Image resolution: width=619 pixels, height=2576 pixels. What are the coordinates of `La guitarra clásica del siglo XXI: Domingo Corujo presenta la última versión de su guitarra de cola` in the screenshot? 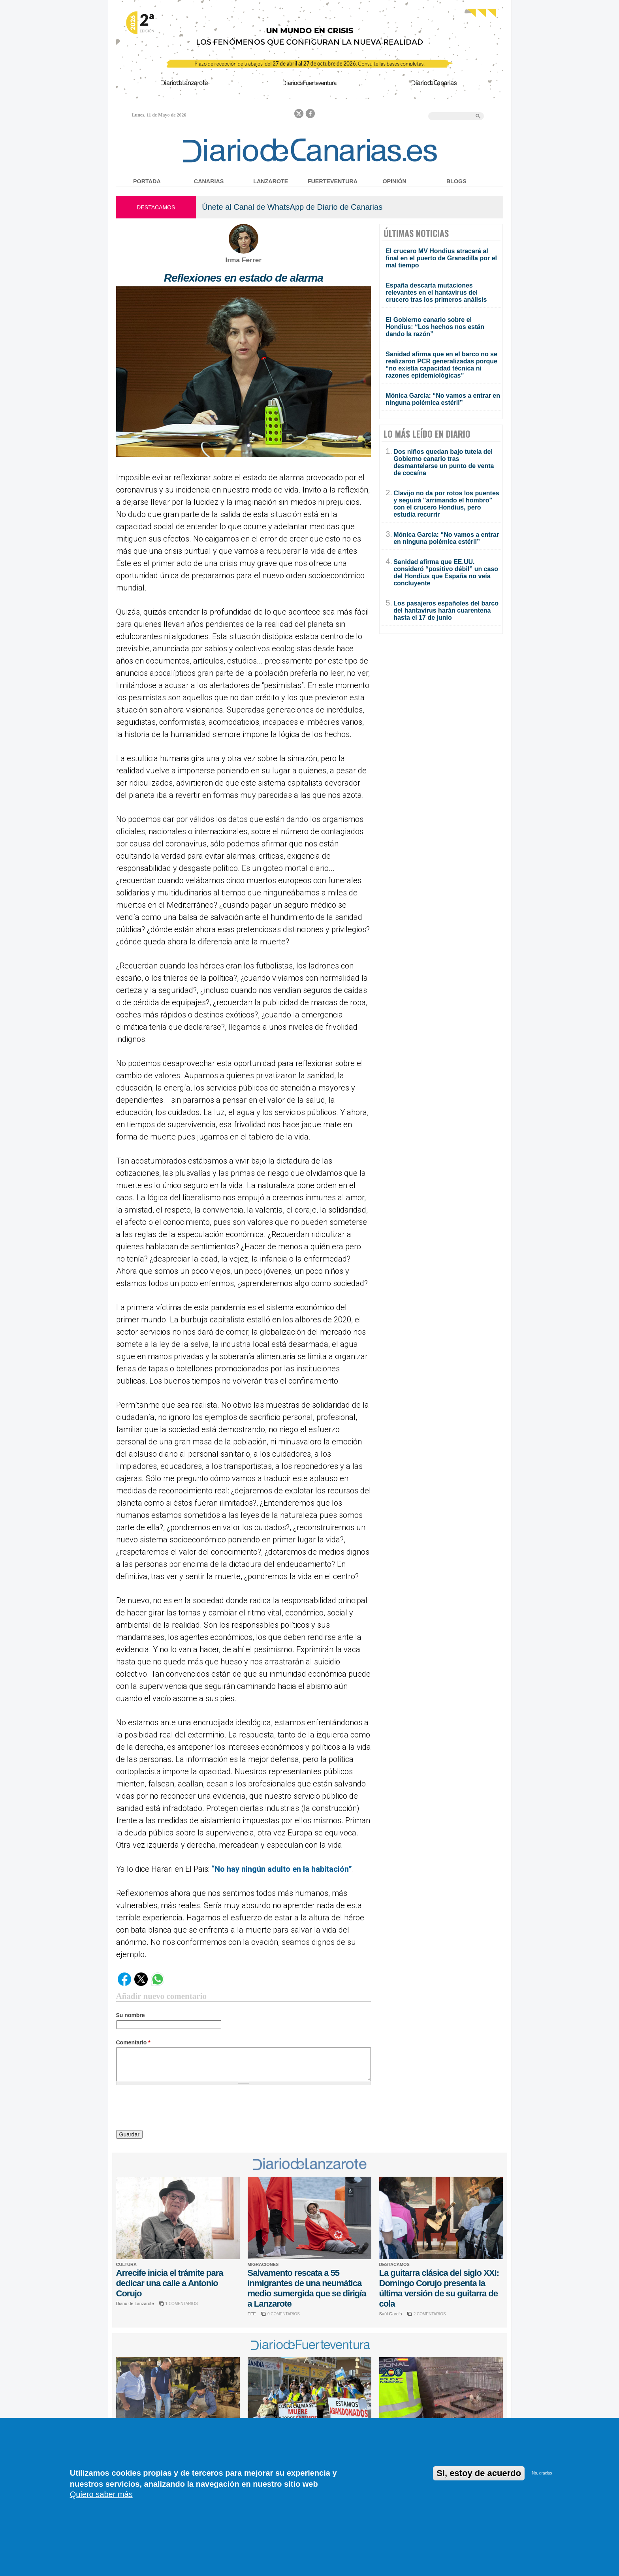 It's located at (439, 2288).